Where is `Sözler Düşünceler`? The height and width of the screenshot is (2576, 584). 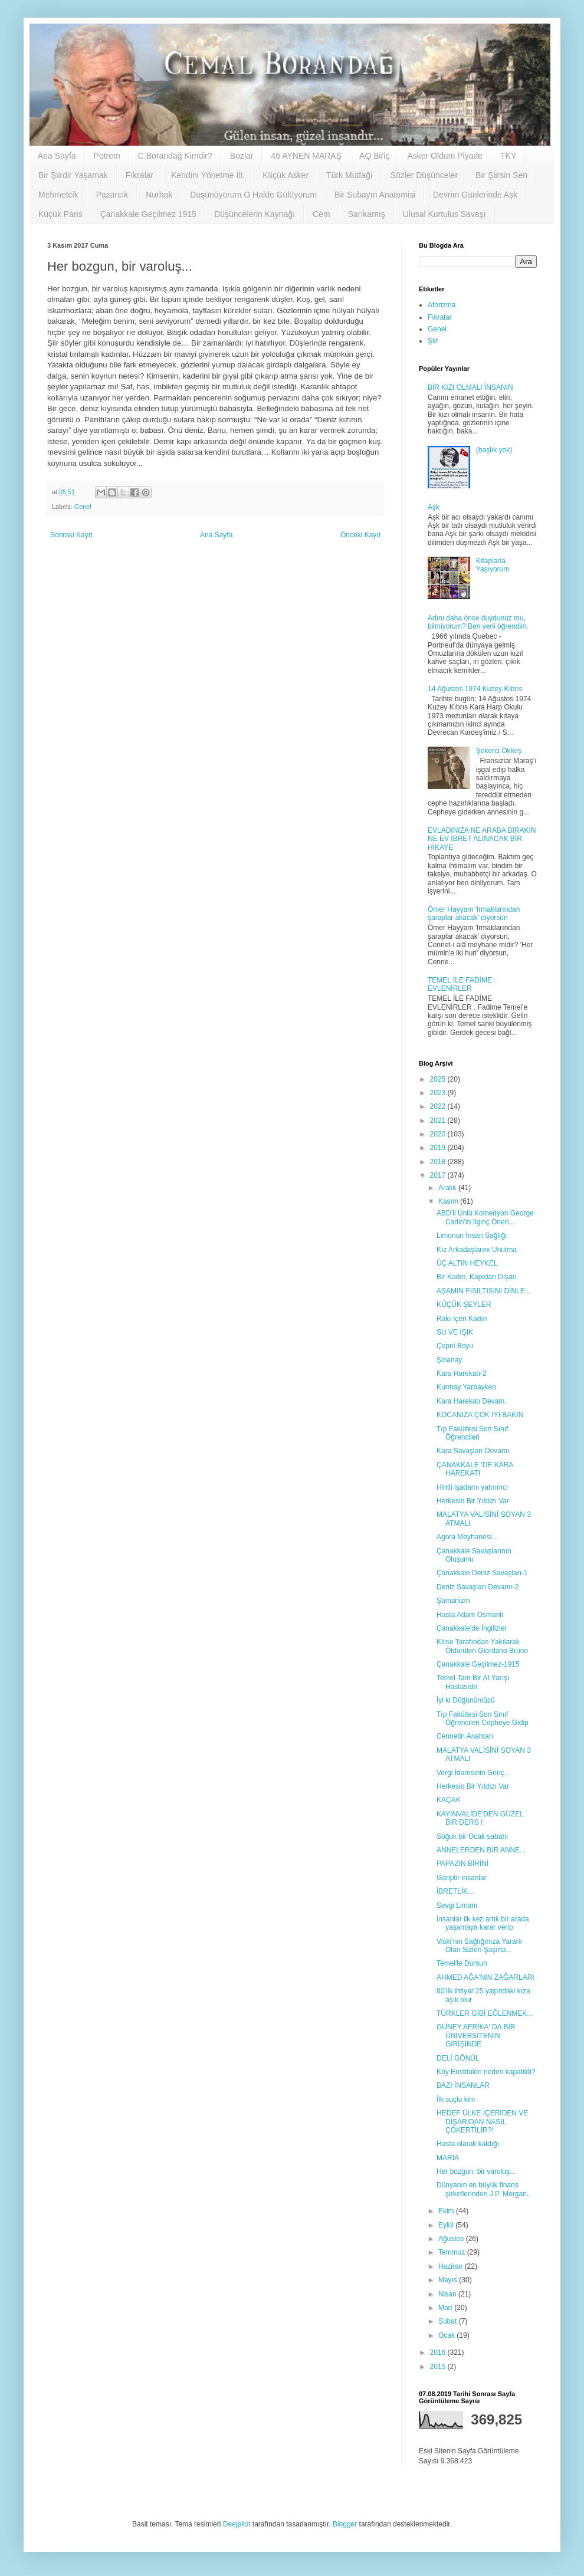
Sözler Düşünceler is located at coordinates (424, 175).